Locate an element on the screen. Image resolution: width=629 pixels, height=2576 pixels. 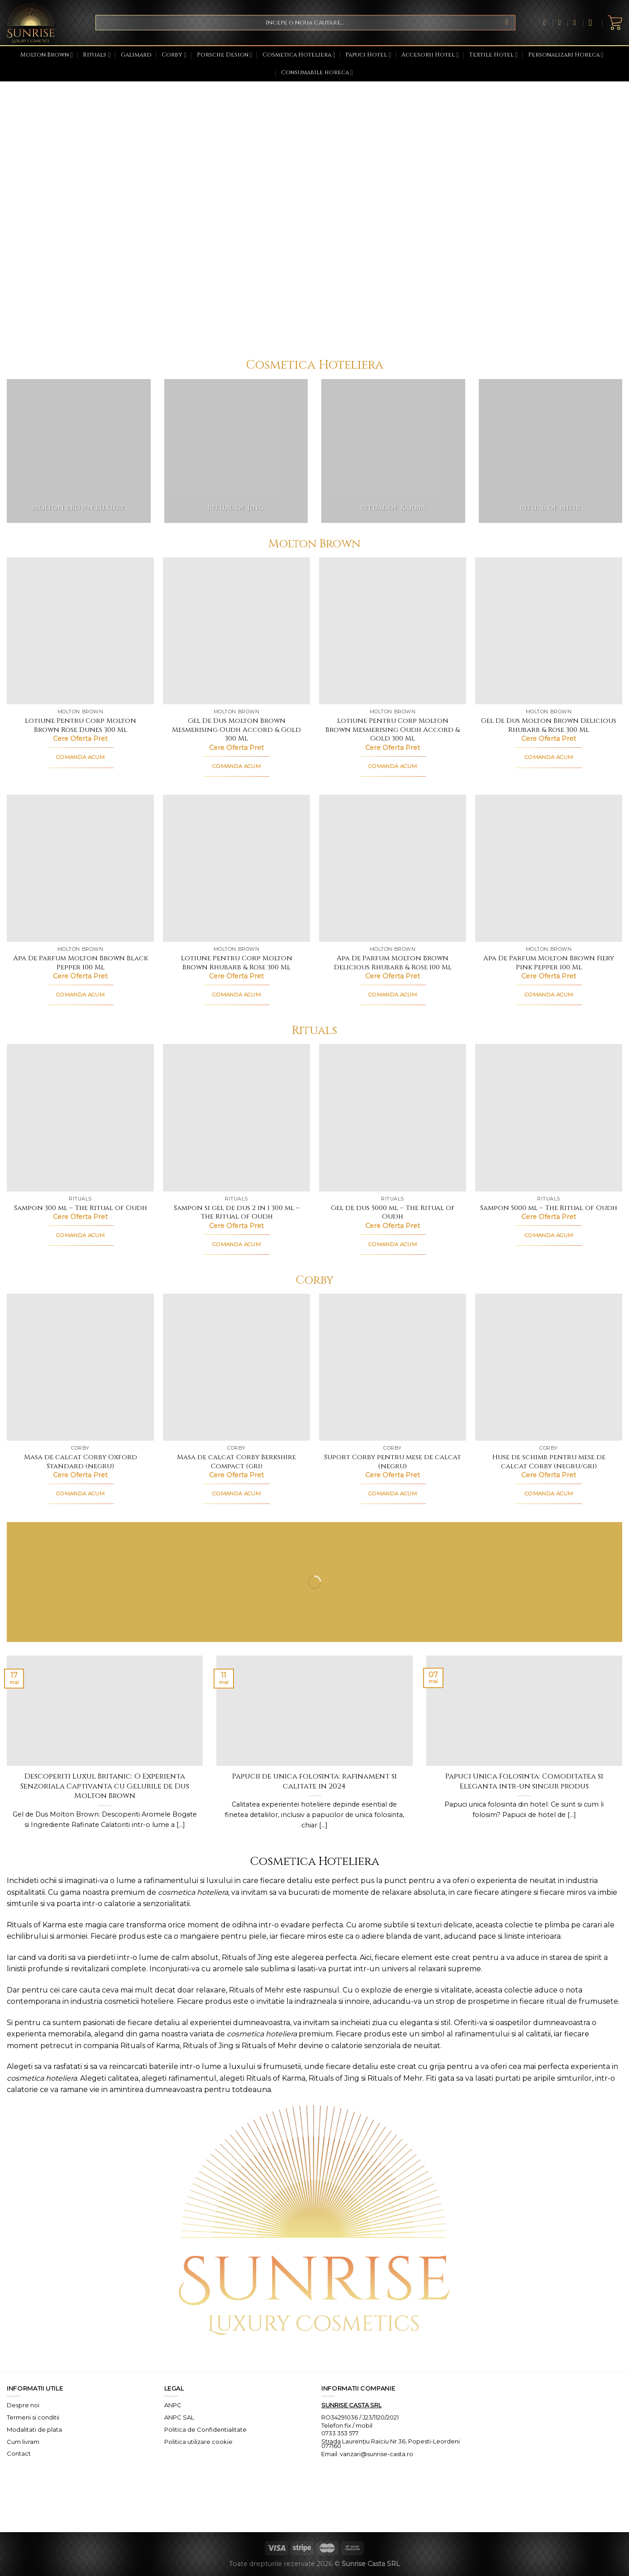
Papuci Hotel is located at coordinates (368, 55).